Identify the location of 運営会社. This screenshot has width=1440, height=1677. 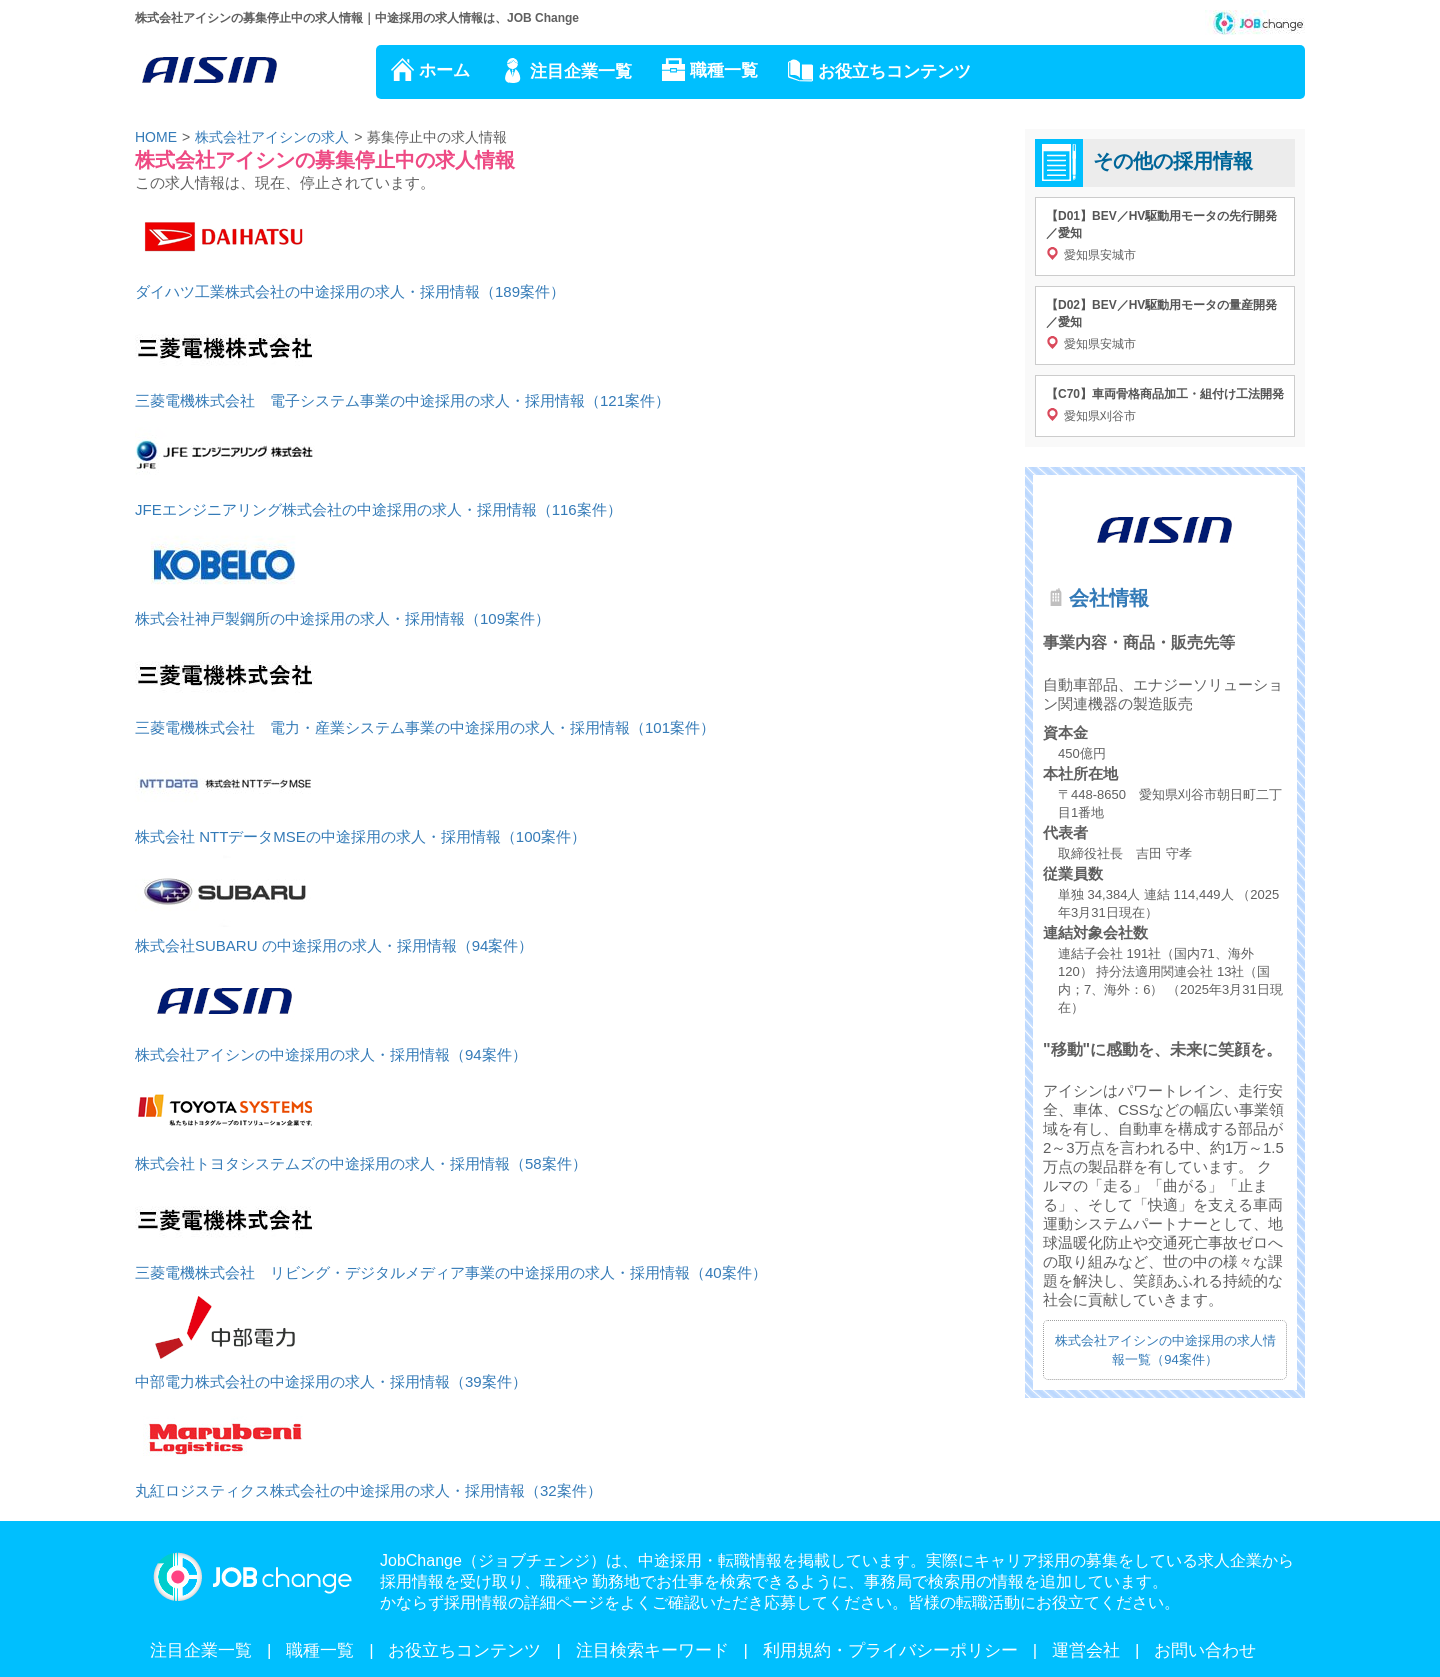
(1086, 1650).